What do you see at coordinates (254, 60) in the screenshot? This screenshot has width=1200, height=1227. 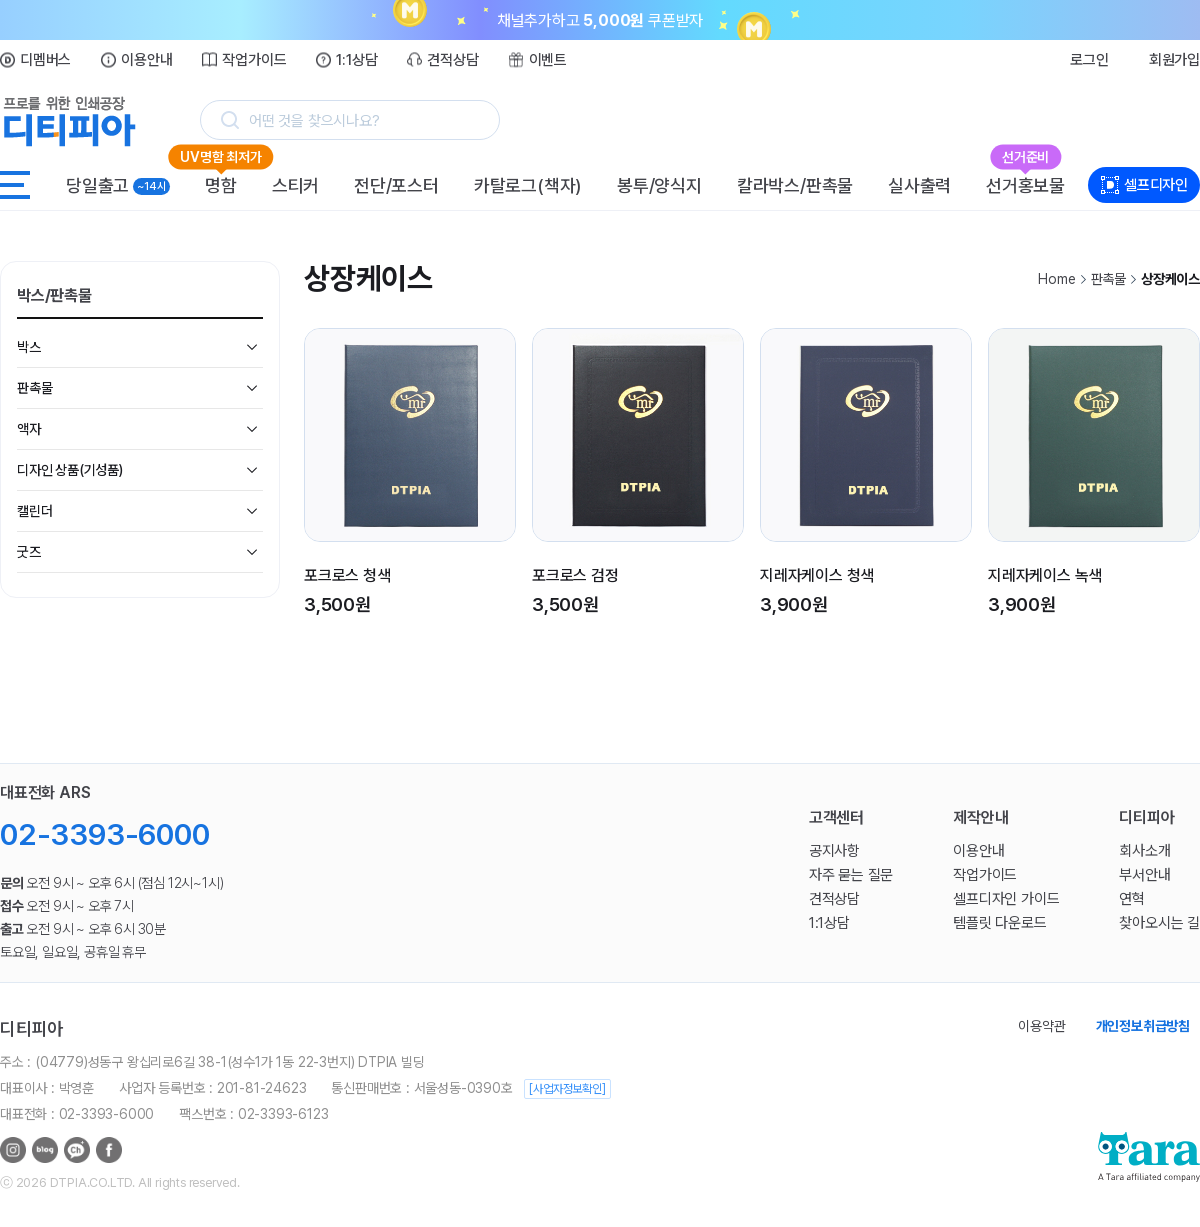 I see `작업가이드` at bounding box center [254, 60].